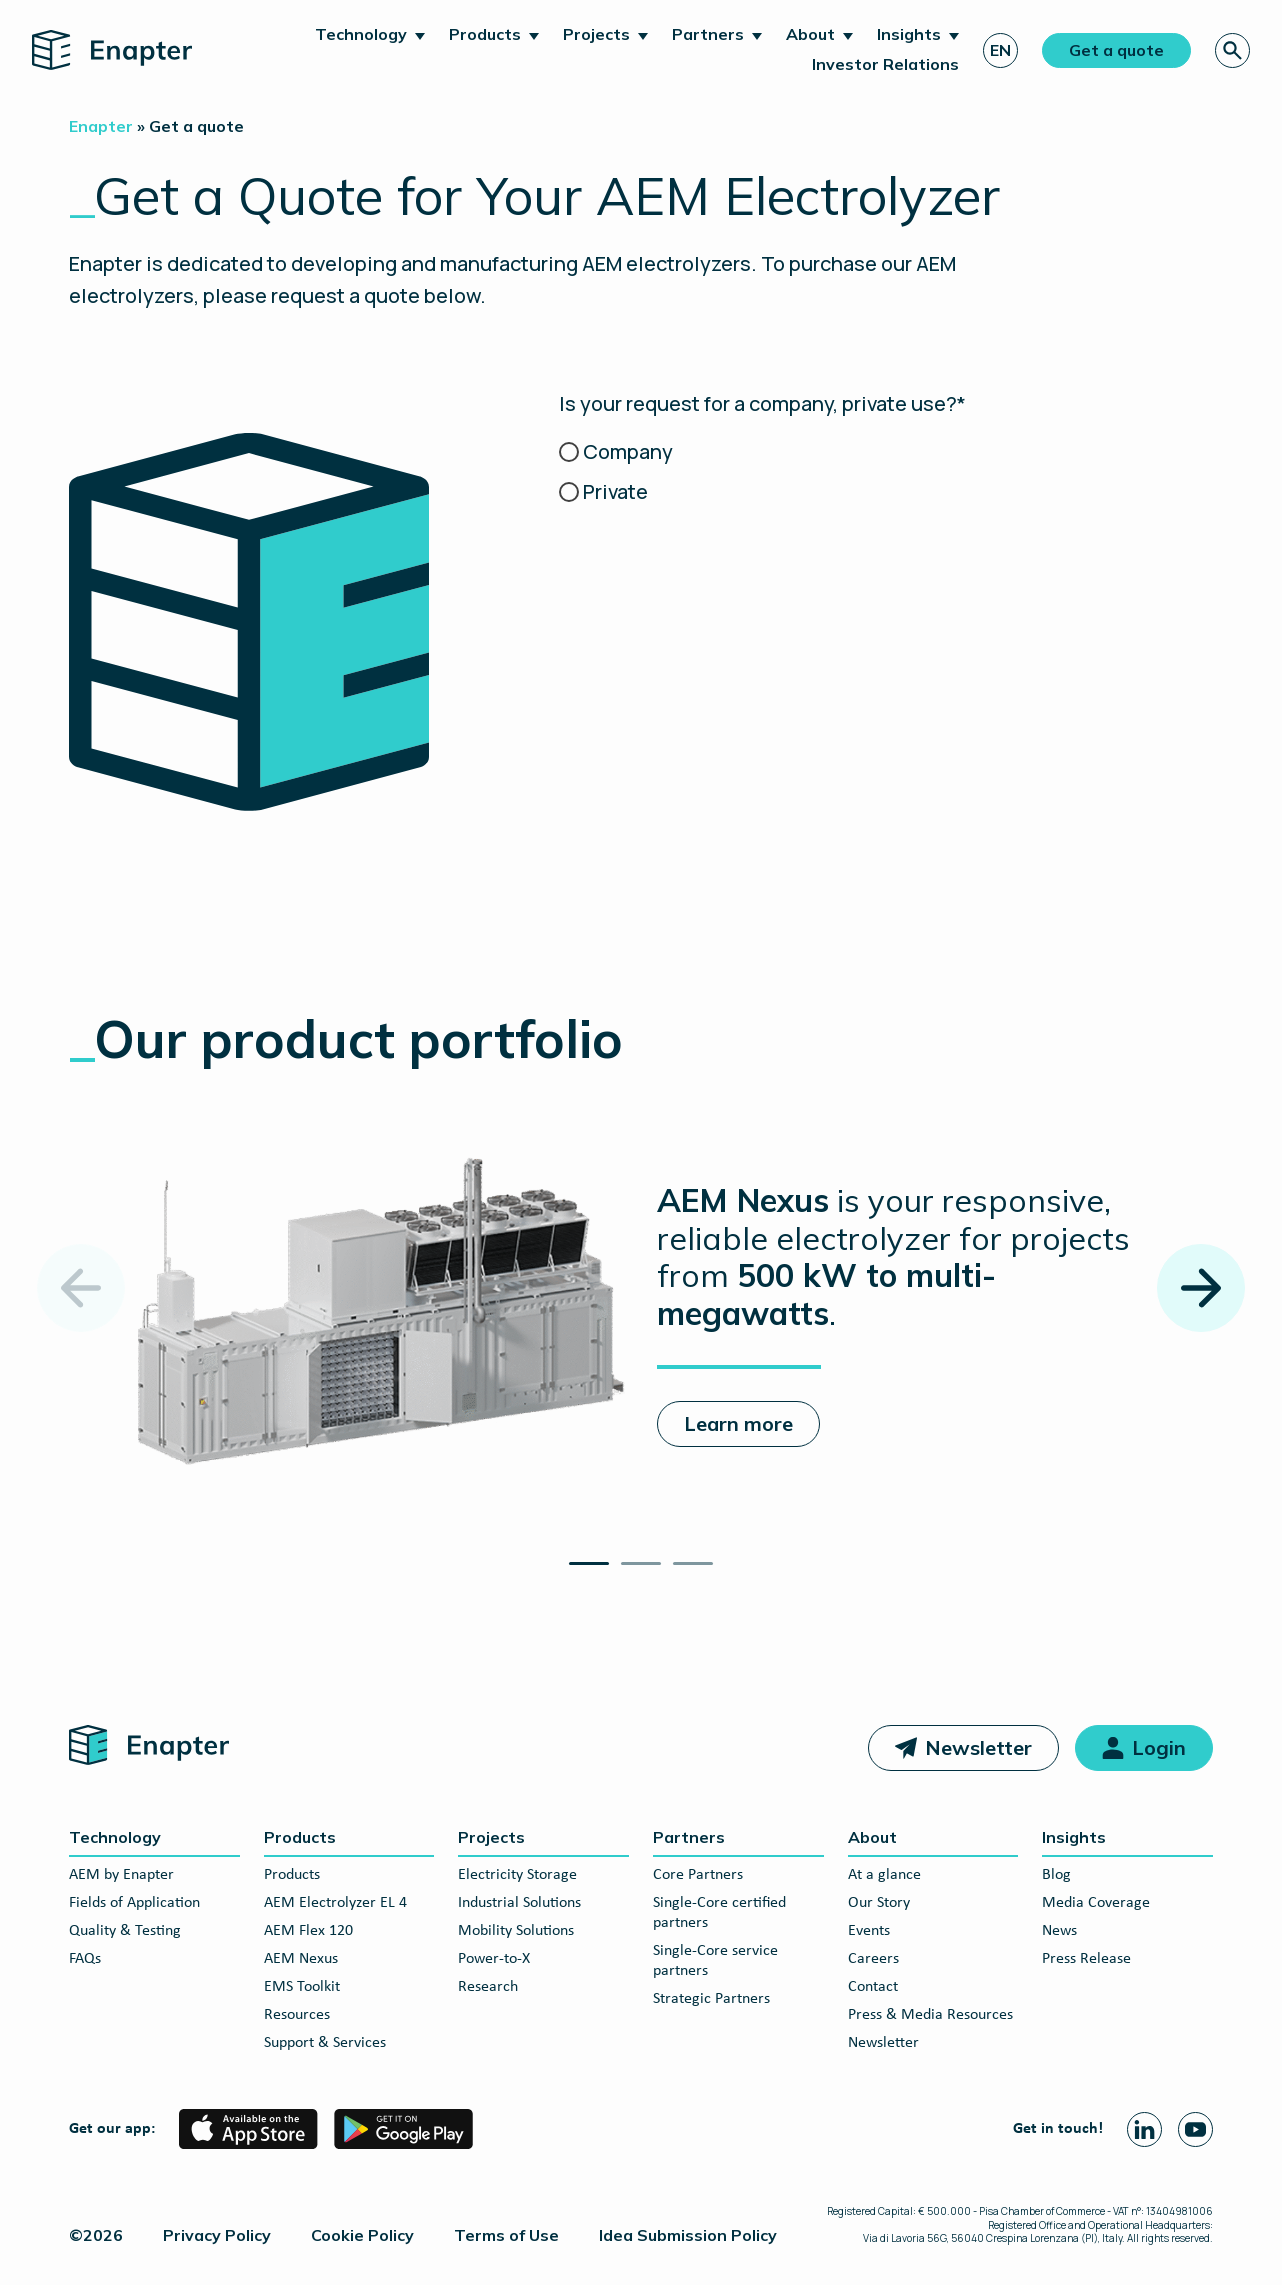 This screenshot has width=1282, height=2285. What do you see at coordinates (517, 1875) in the screenshot?
I see `Electricity Storage` at bounding box center [517, 1875].